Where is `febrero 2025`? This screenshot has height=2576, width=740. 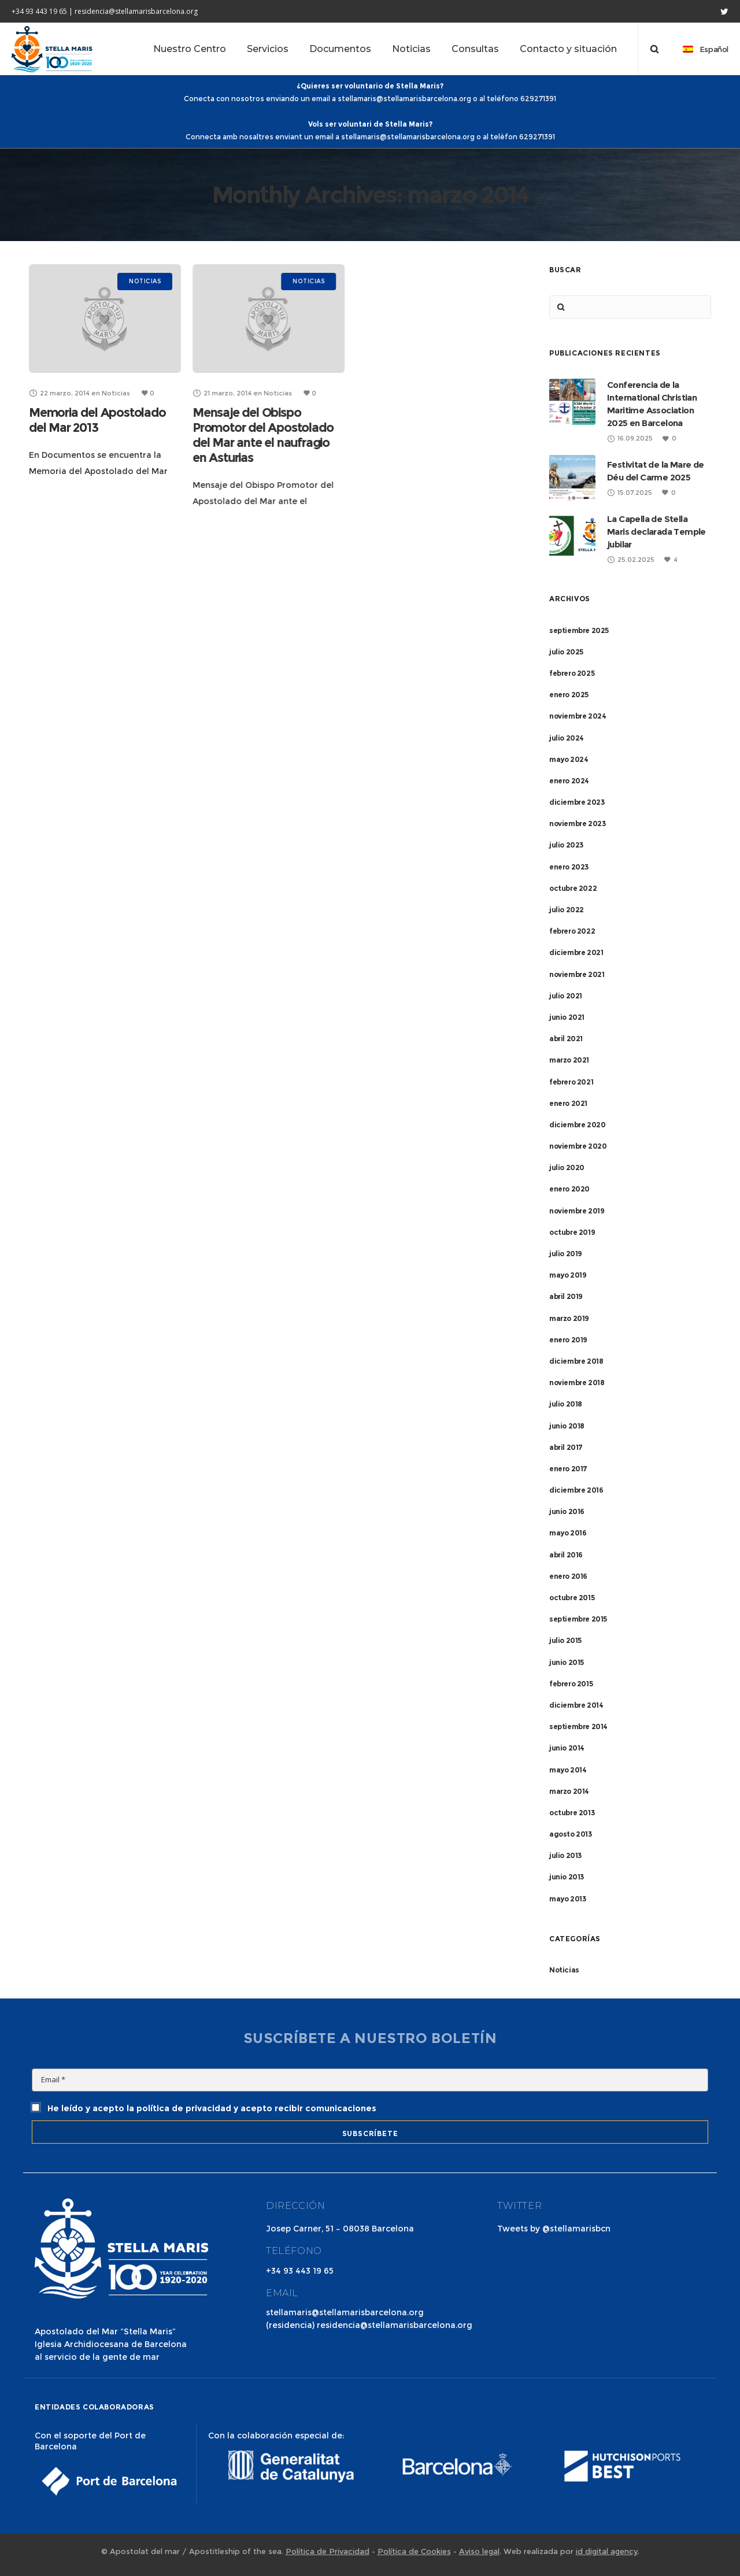
febrero 2025 is located at coordinates (571, 673).